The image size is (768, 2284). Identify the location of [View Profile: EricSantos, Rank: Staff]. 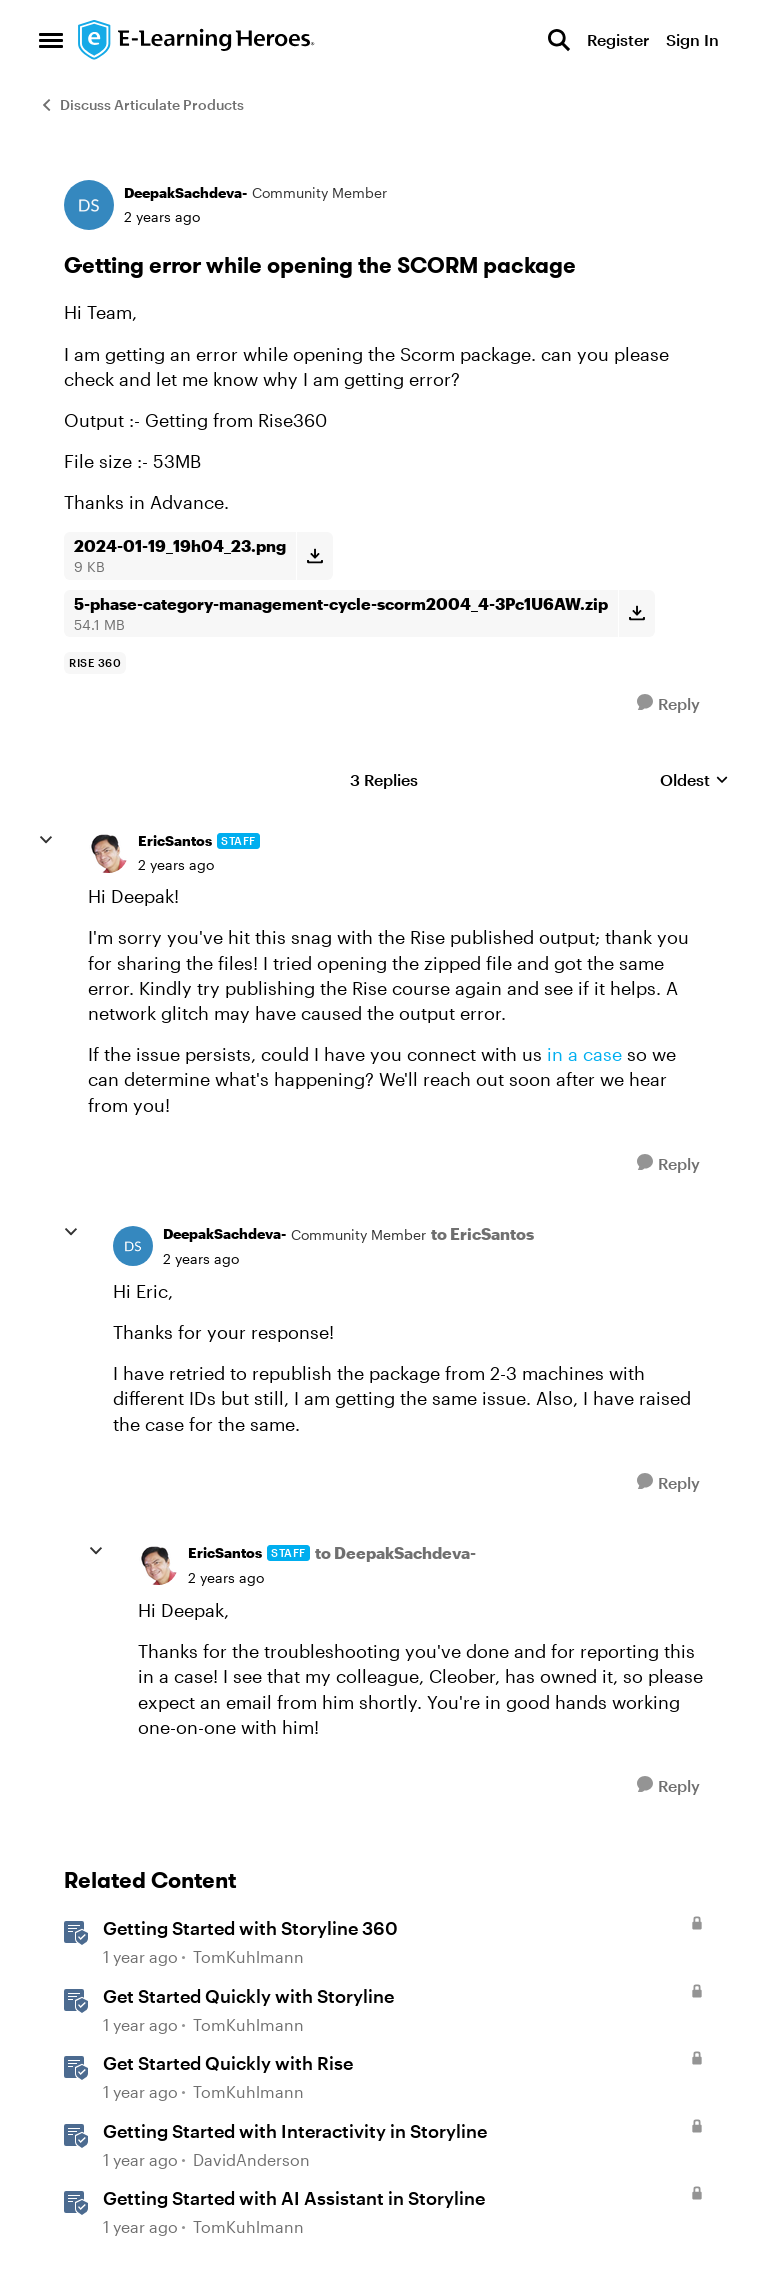
(108, 853).